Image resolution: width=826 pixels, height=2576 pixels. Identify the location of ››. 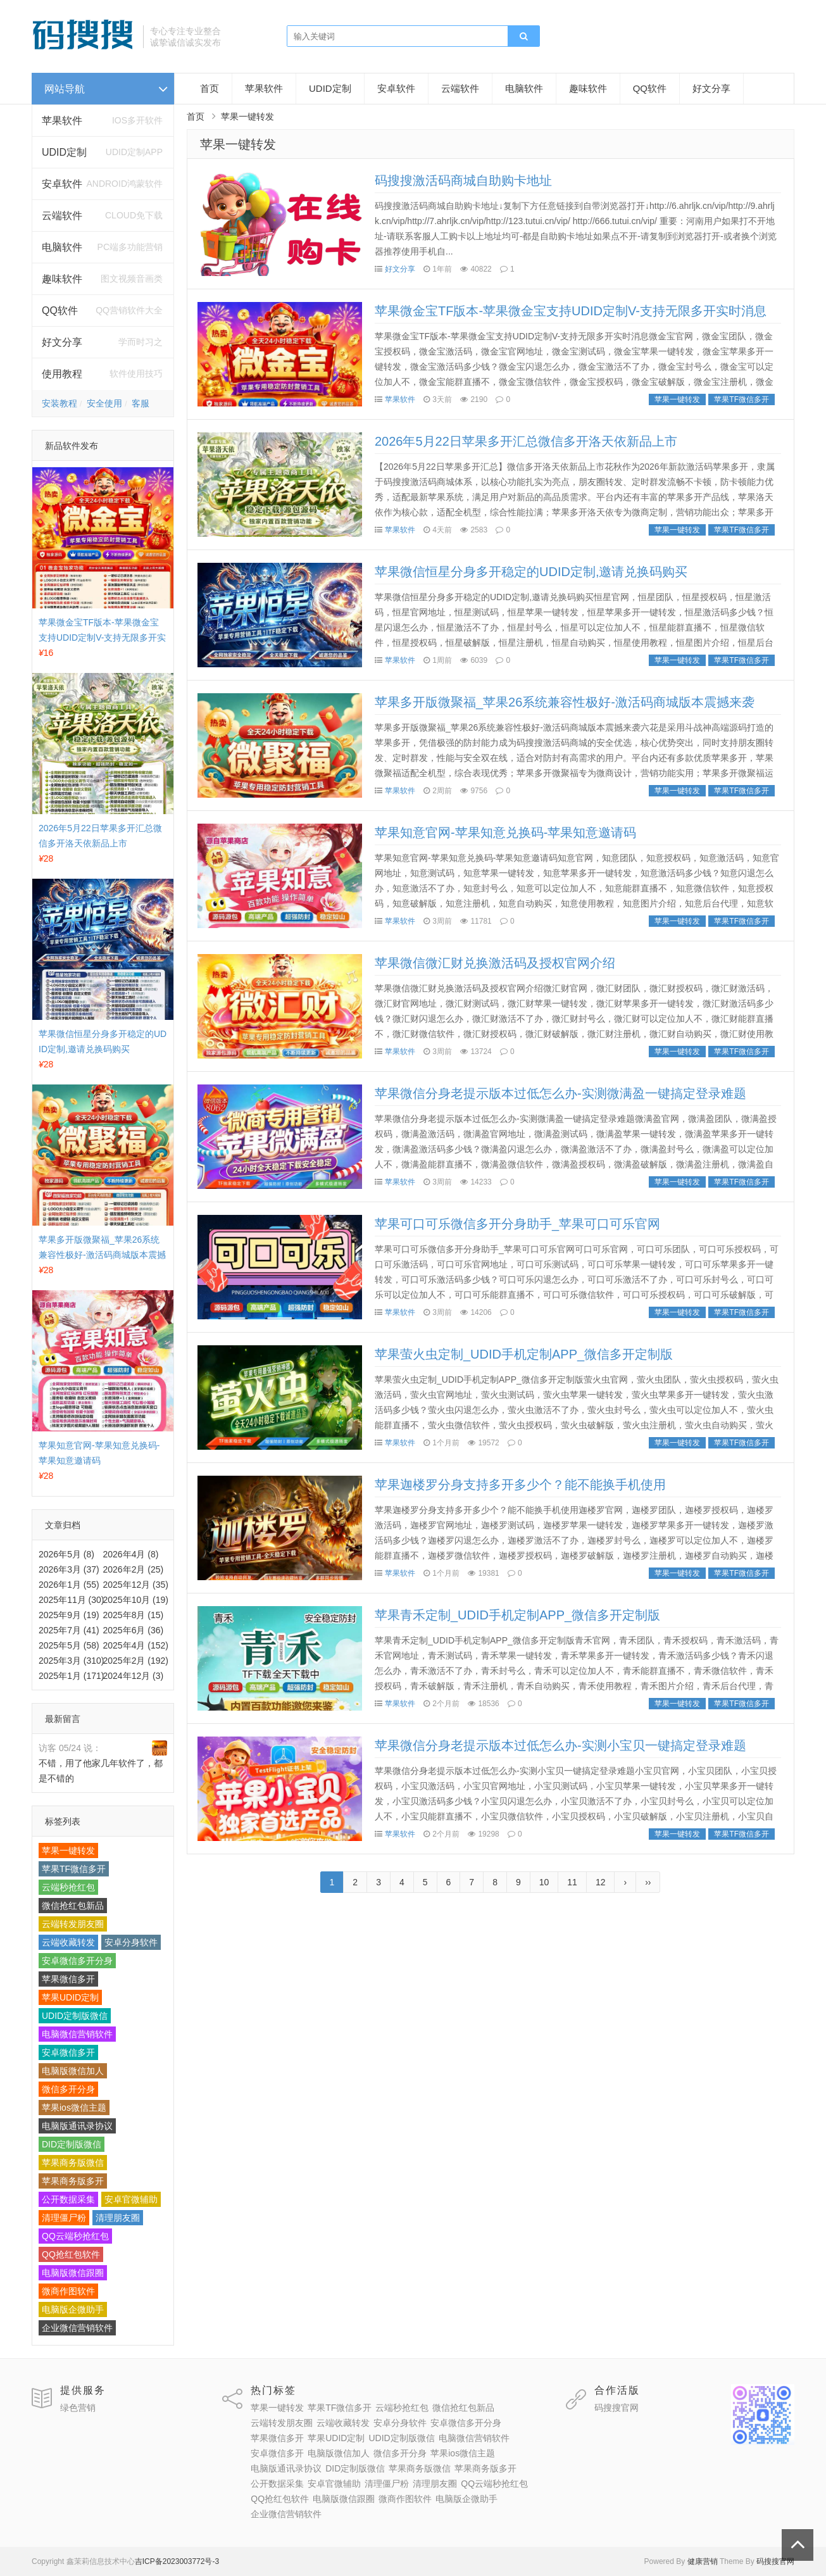
(648, 1882).